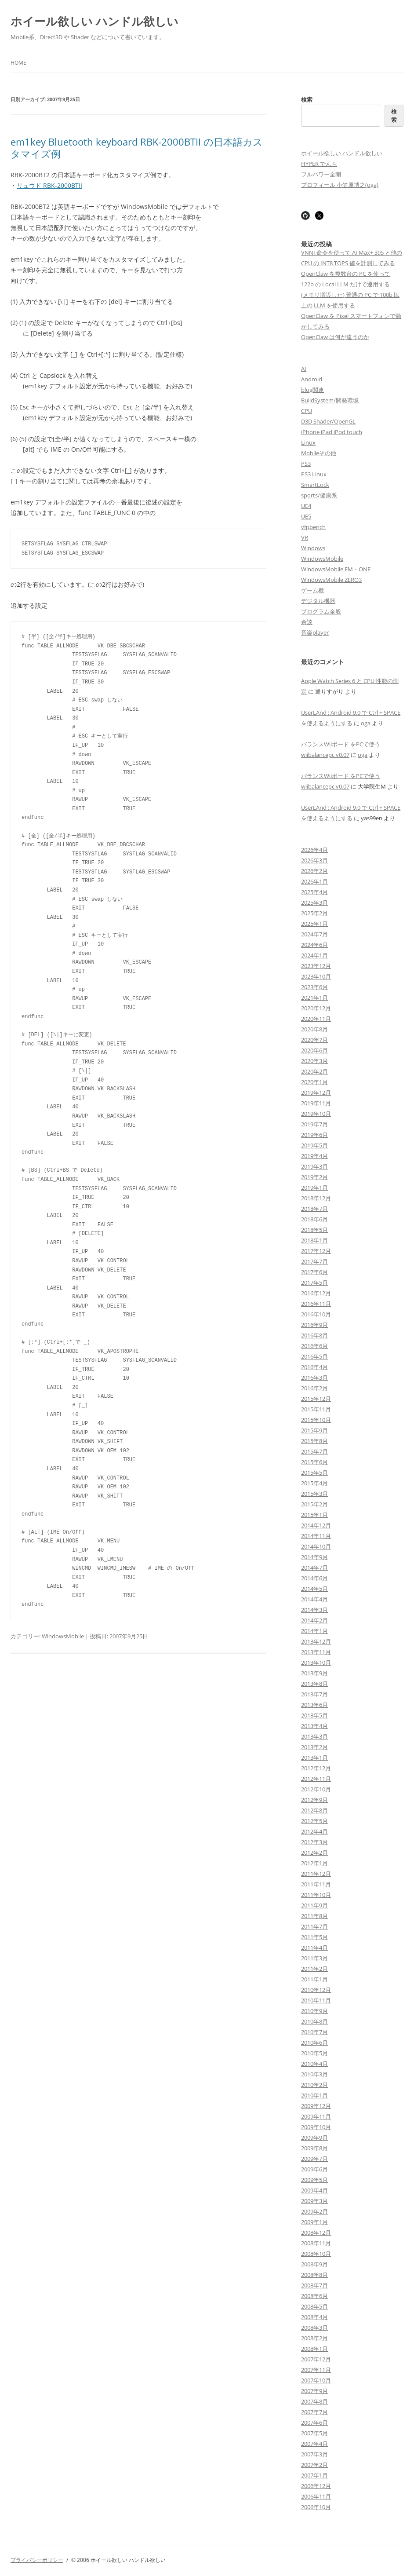 Image resolution: width=414 pixels, height=2576 pixels. What do you see at coordinates (328, 421) in the screenshot?
I see `D3D Shader/OpenGL` at bounding box center [328, 421].